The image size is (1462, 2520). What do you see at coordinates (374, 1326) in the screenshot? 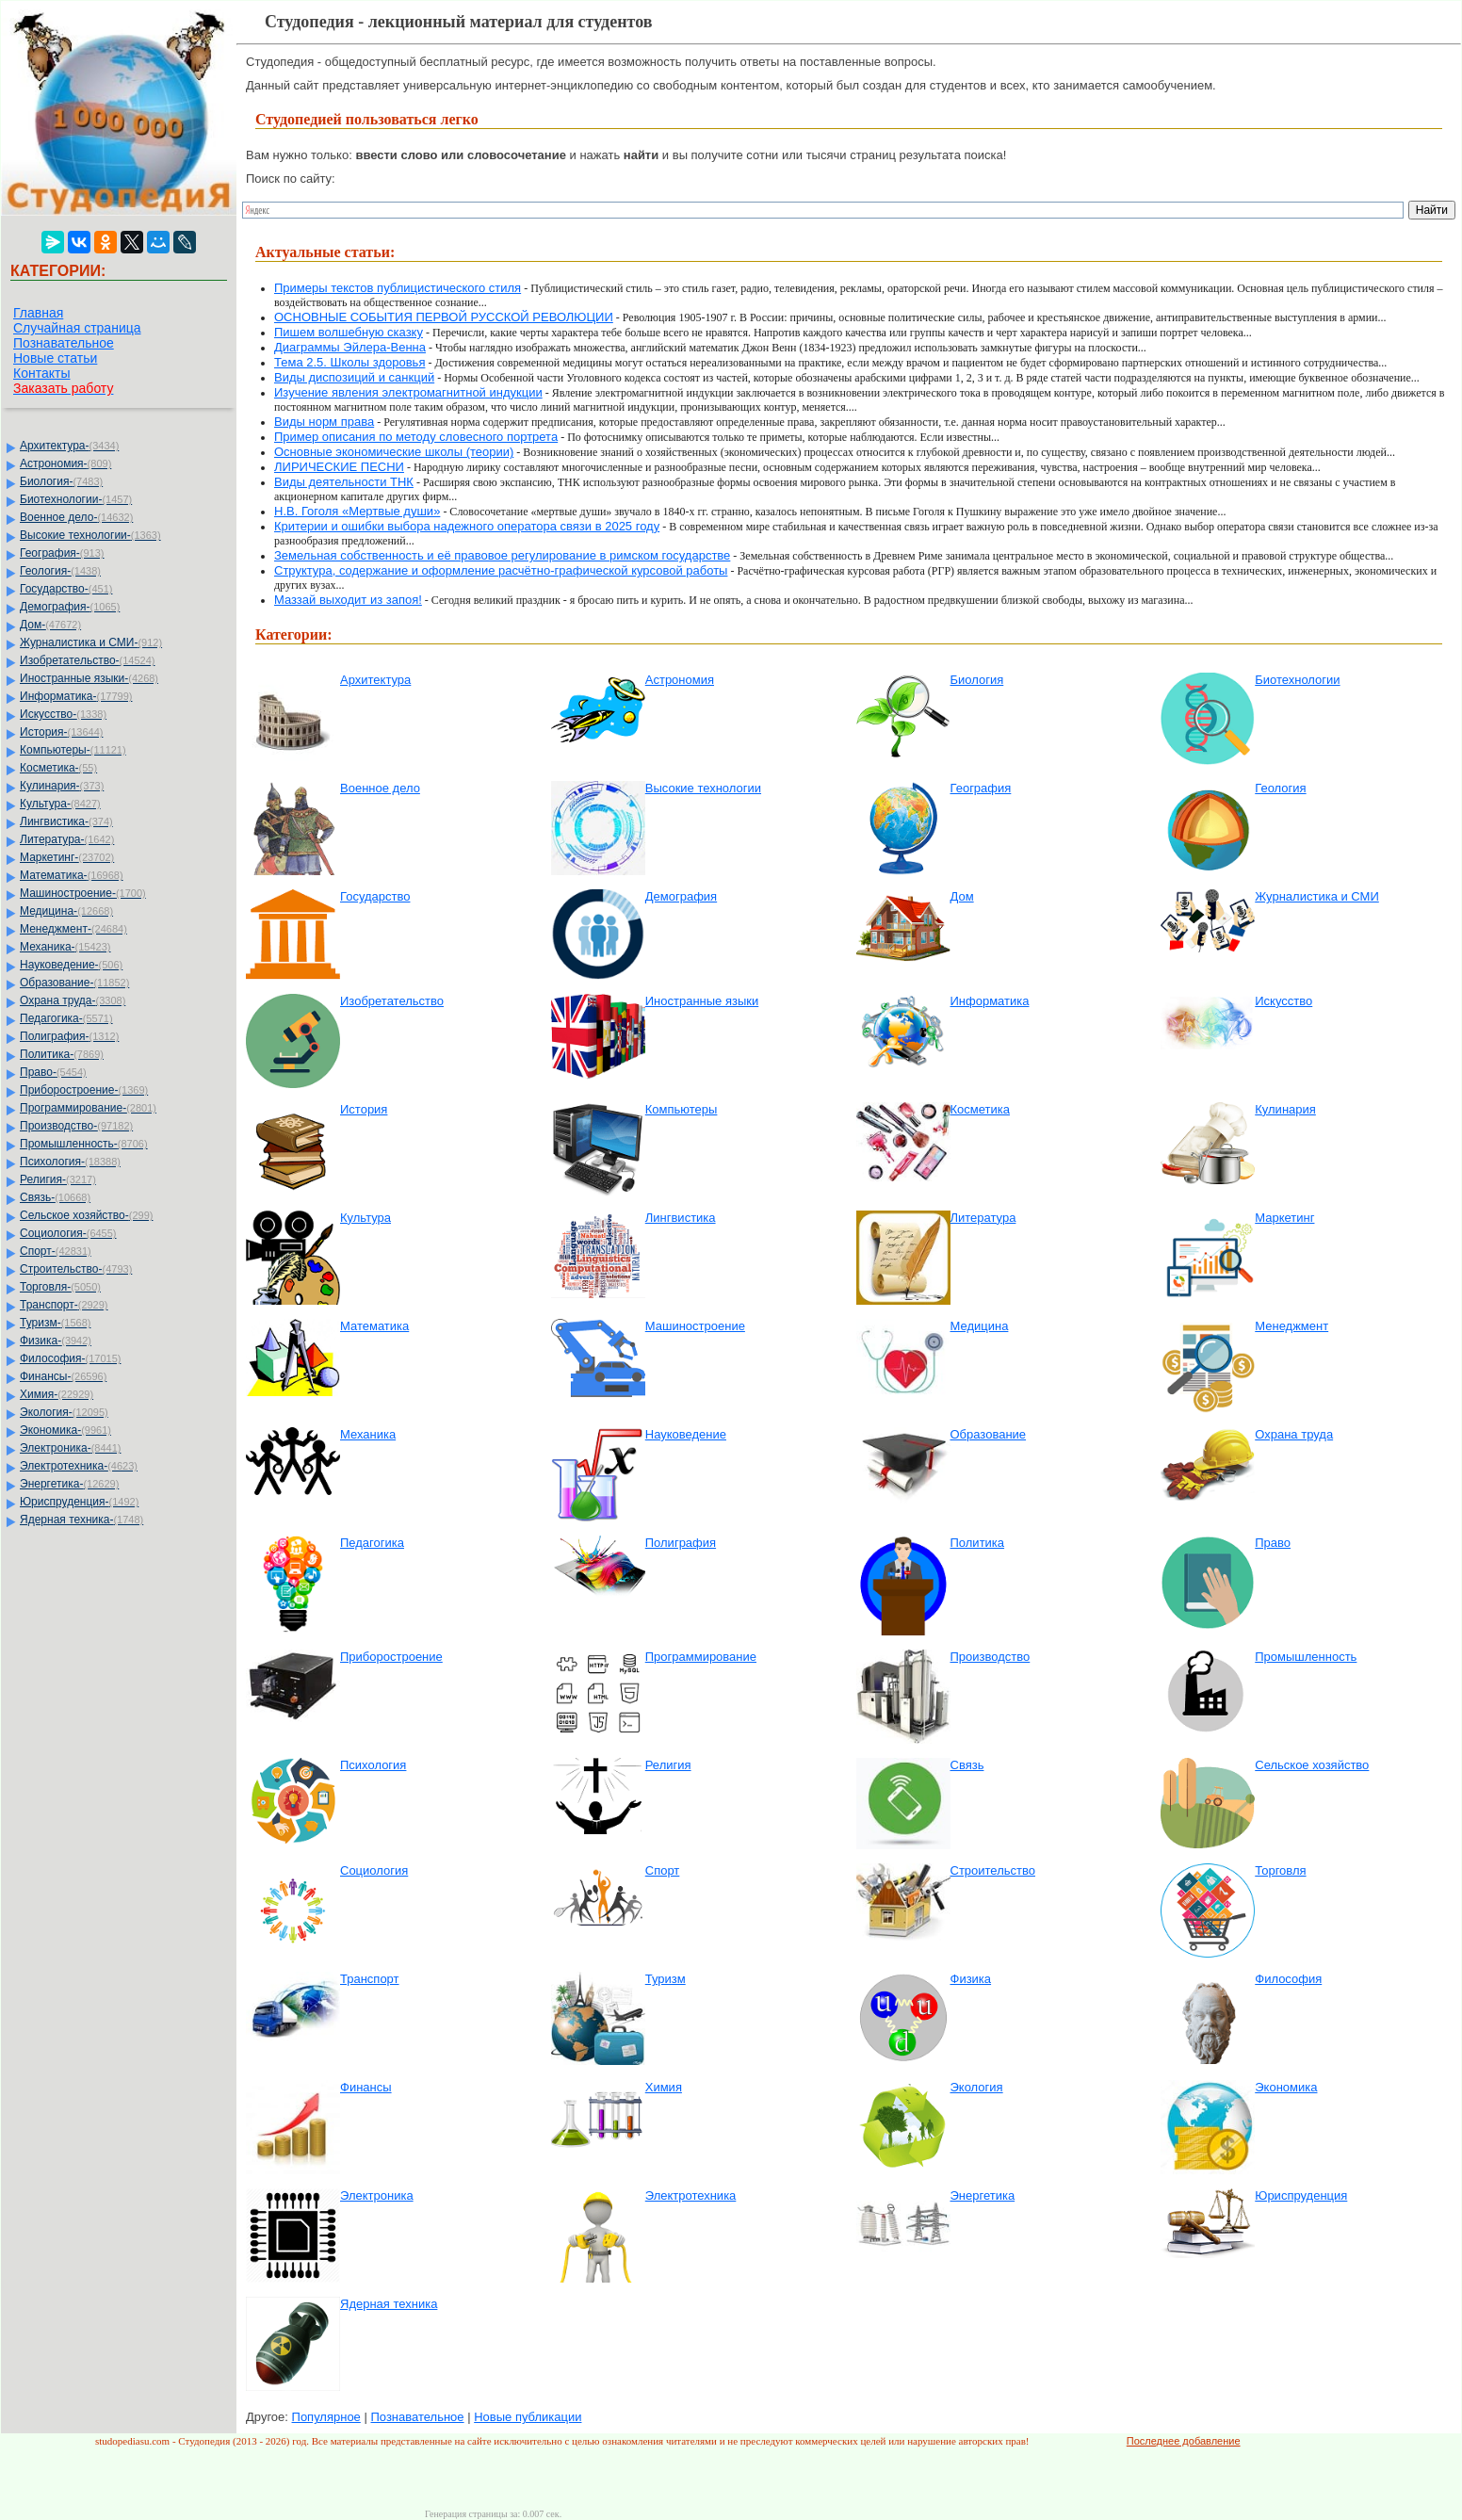
I see `Математика` at bounding box center [374, 1326].